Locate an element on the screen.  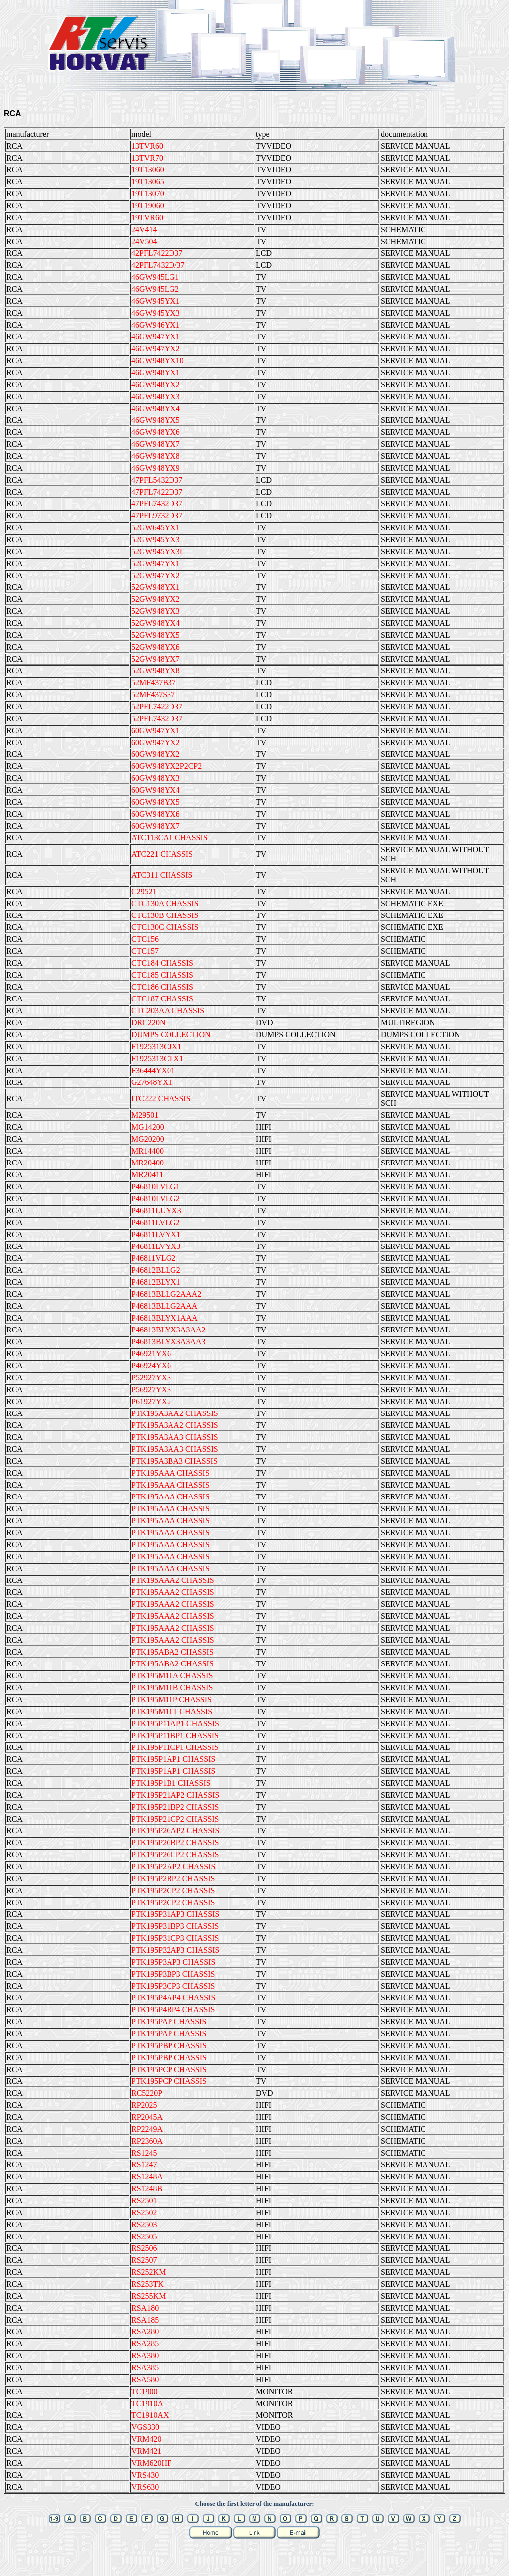
TC1910A is located at coordinates (147, 2403).